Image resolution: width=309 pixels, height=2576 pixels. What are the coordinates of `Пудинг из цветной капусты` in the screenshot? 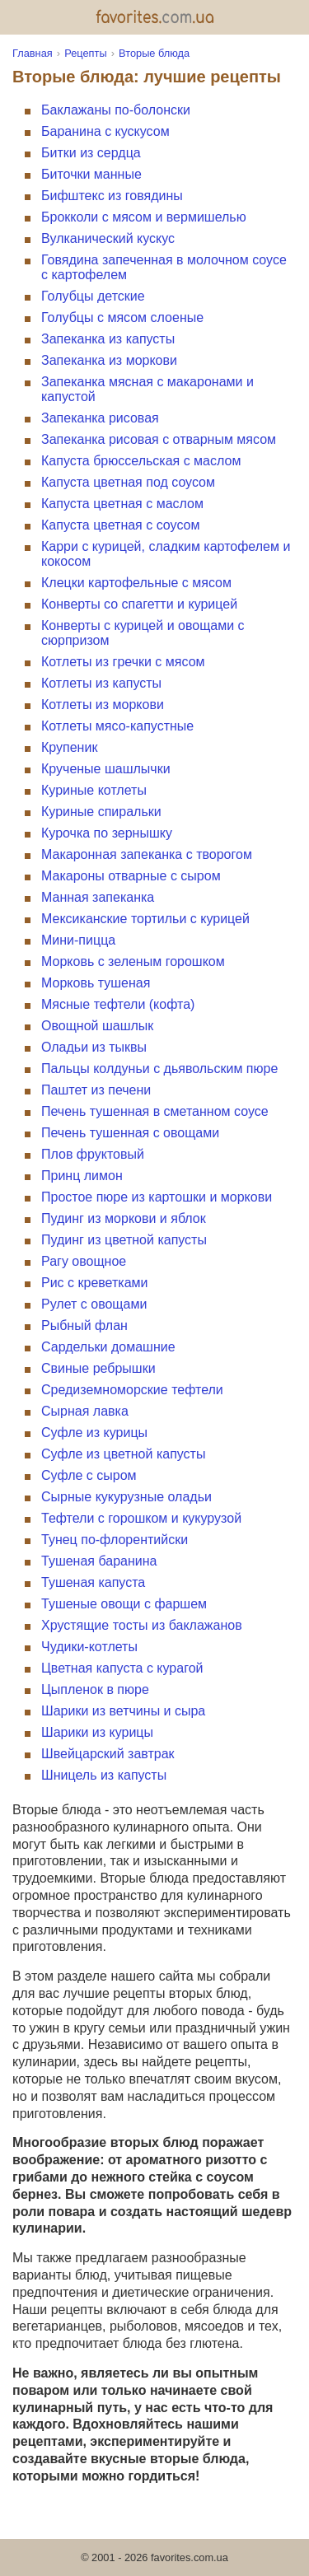 It's located at (124, 1240).